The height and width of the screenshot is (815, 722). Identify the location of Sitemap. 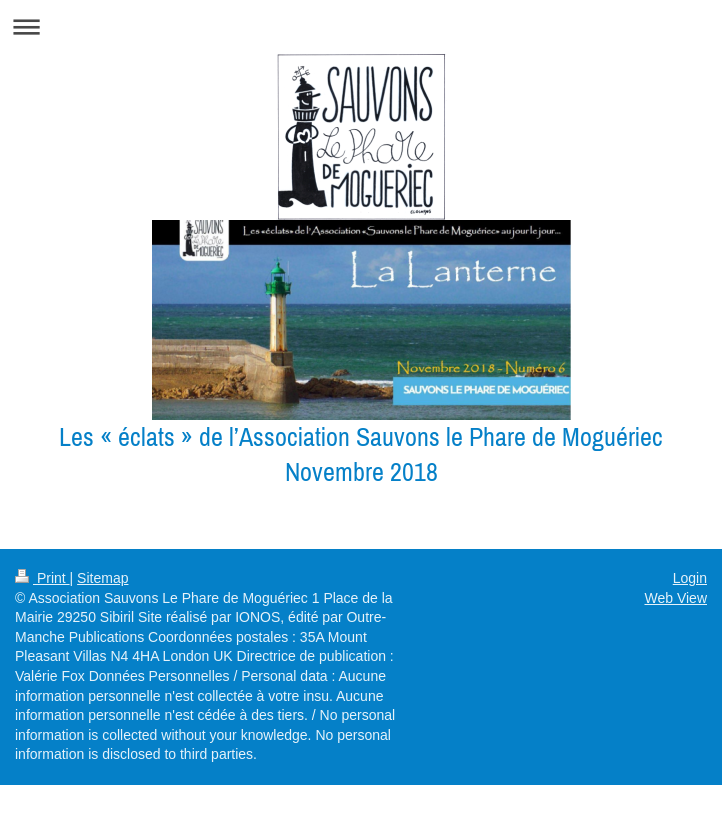
(102, 578).